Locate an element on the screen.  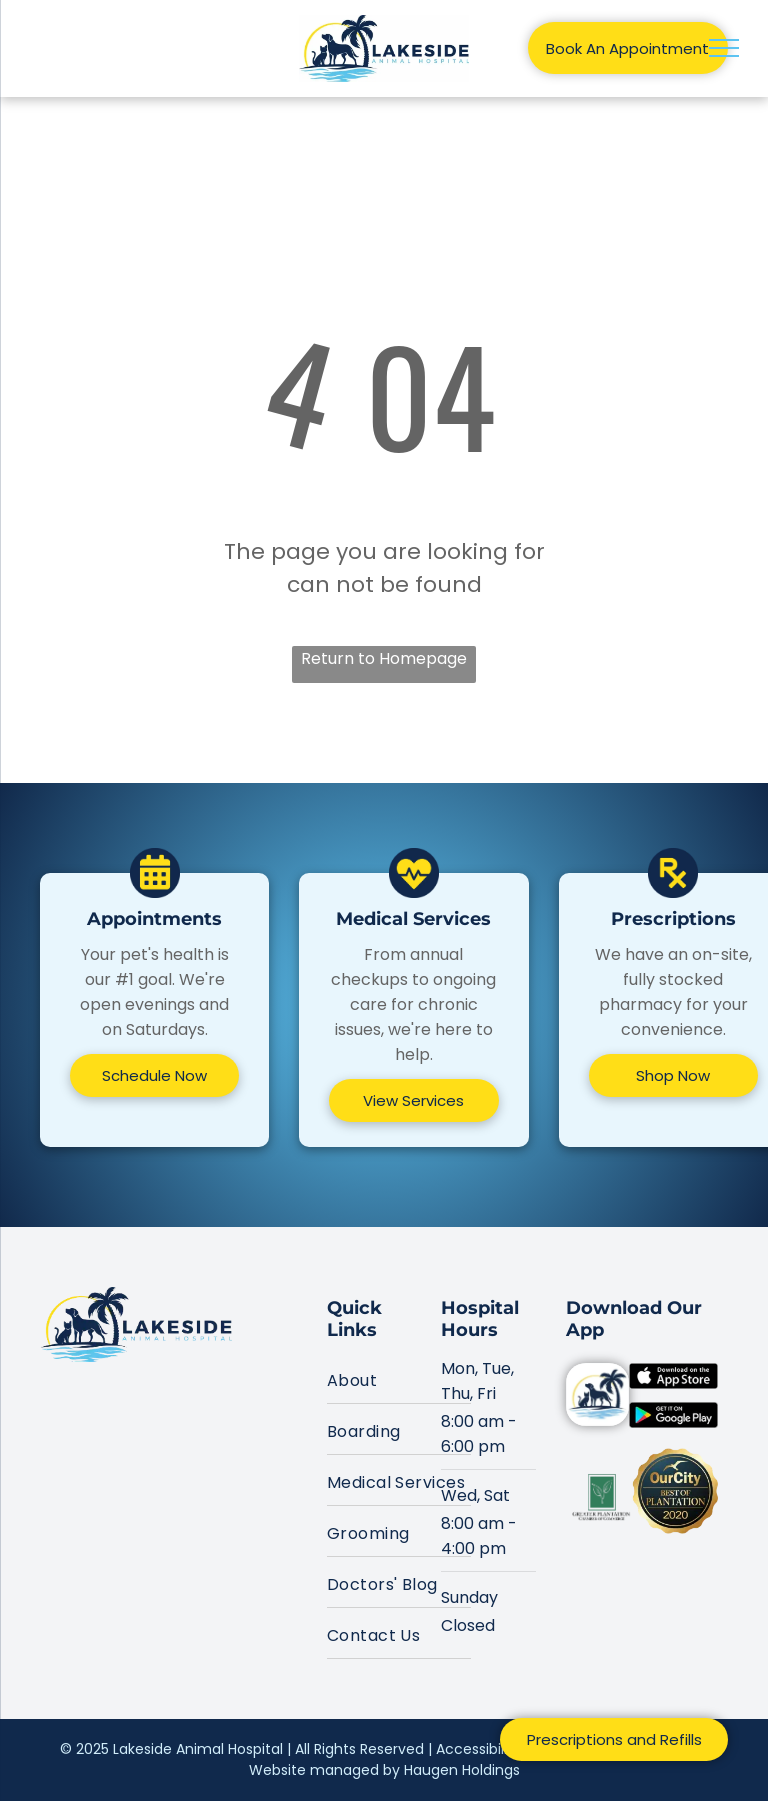
[menuitem] is located at coordinates (399, 1378).